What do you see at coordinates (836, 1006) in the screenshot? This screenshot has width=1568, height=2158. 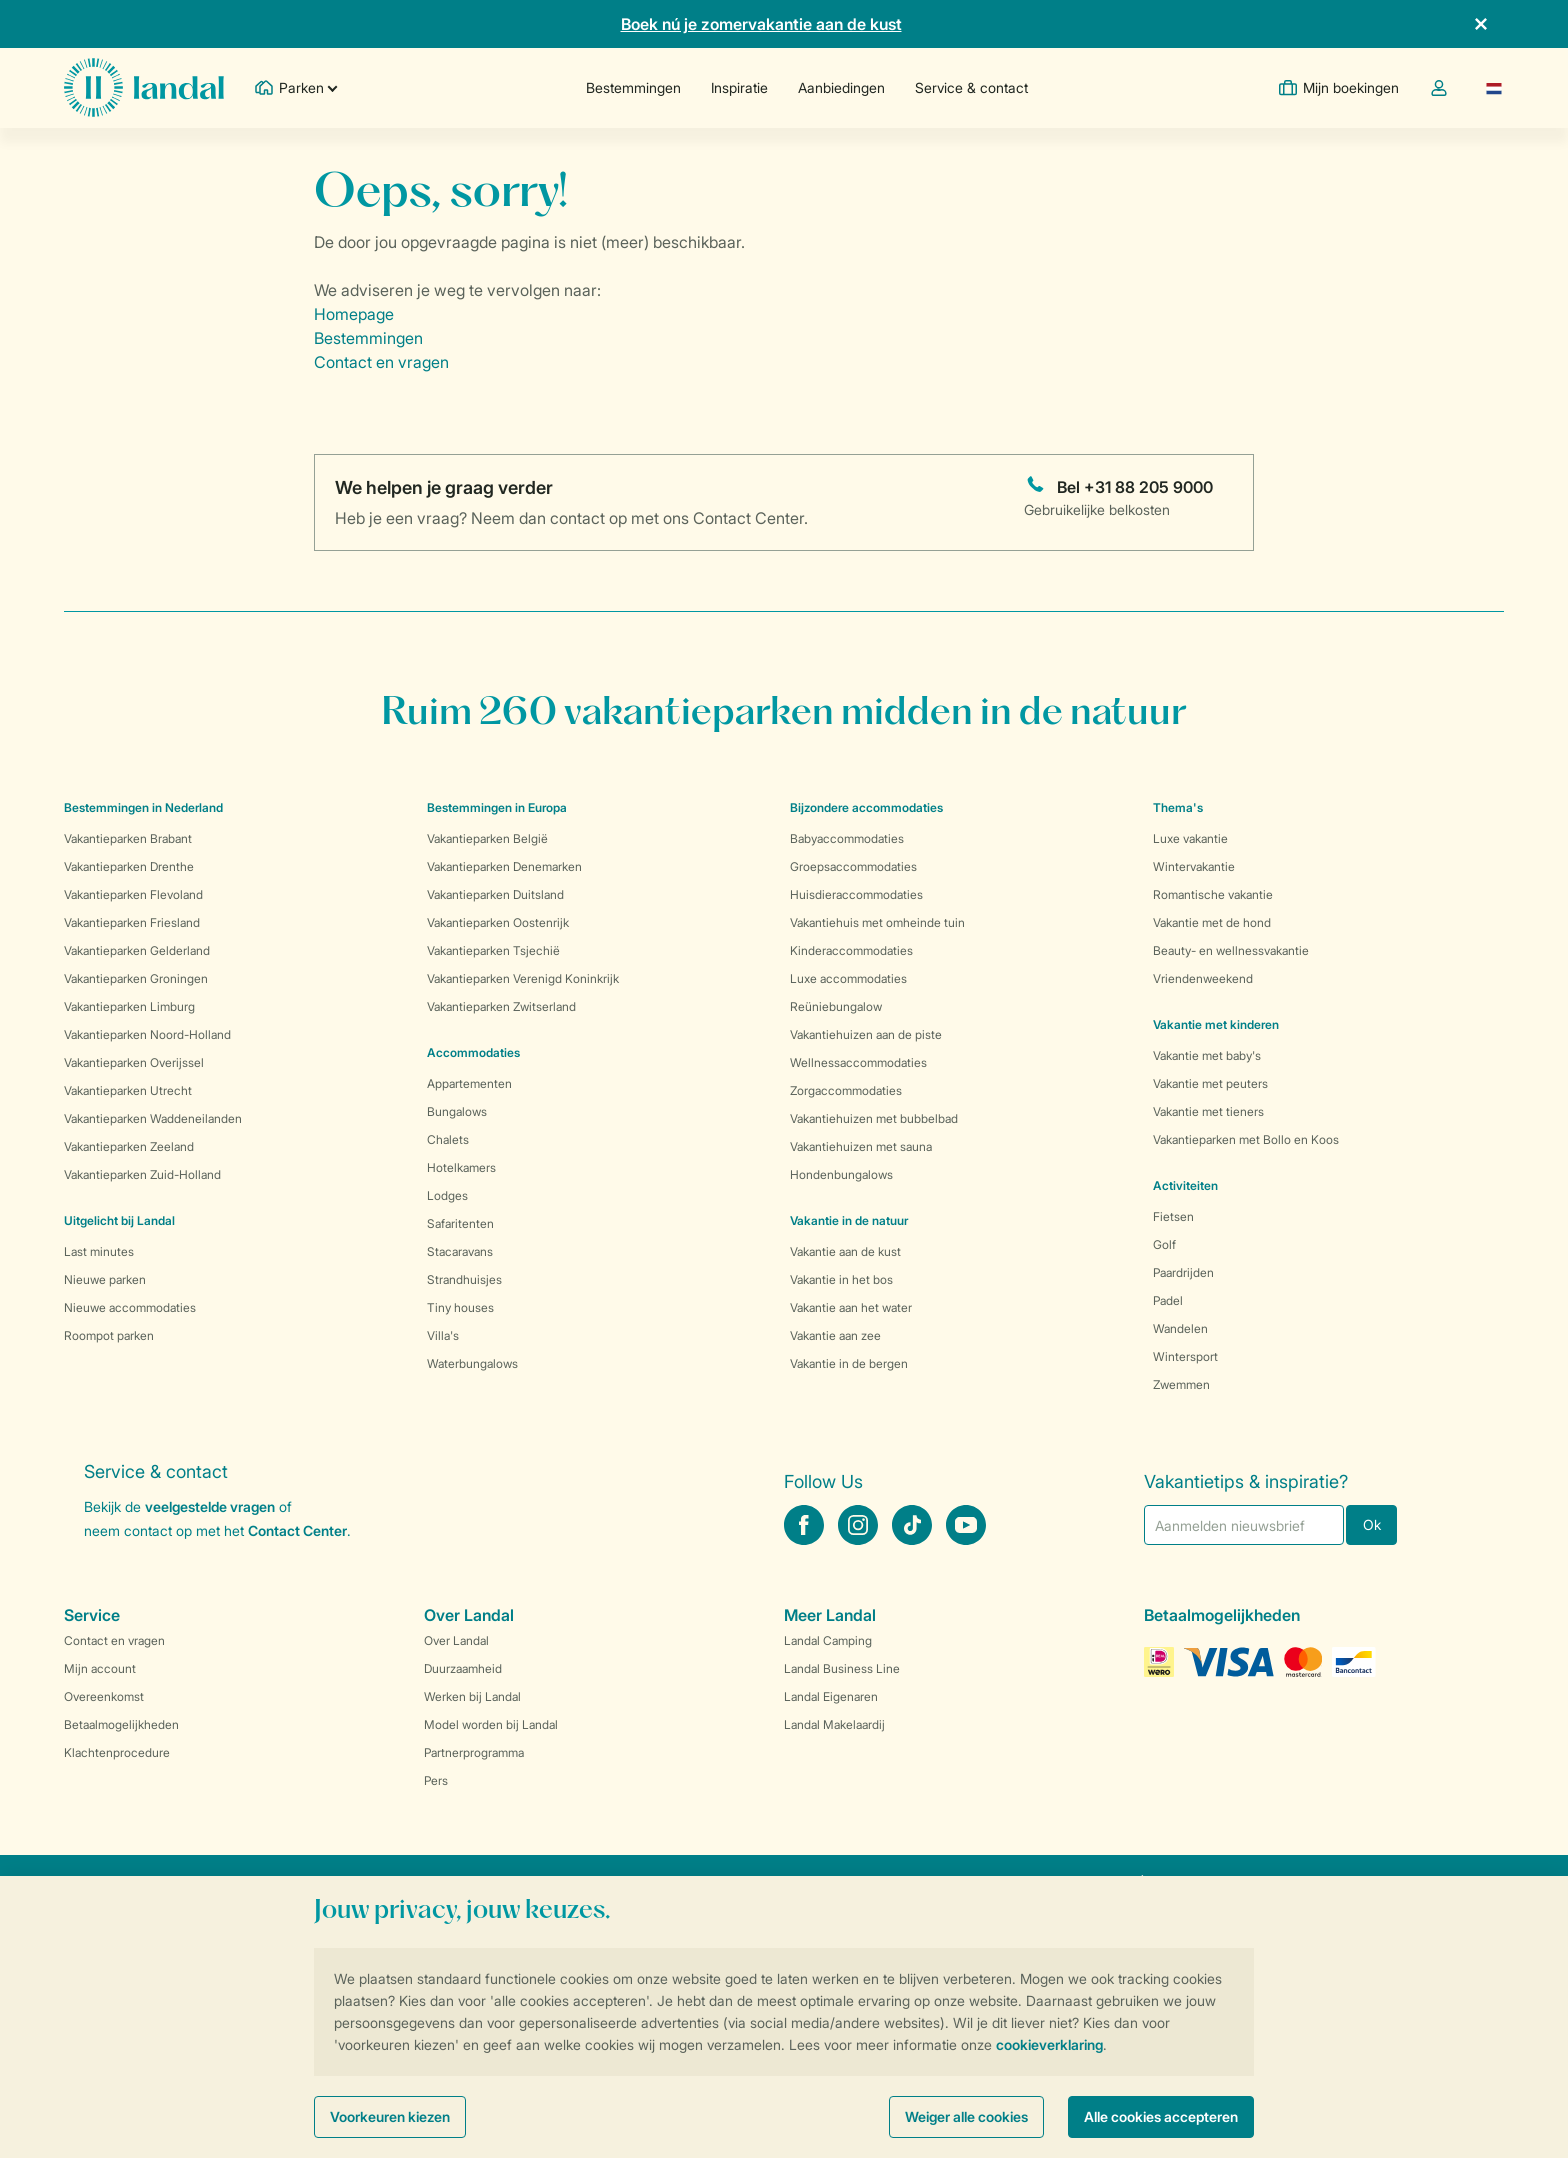 I see `Reüniebungalow` at bounding box center [836, 1006].